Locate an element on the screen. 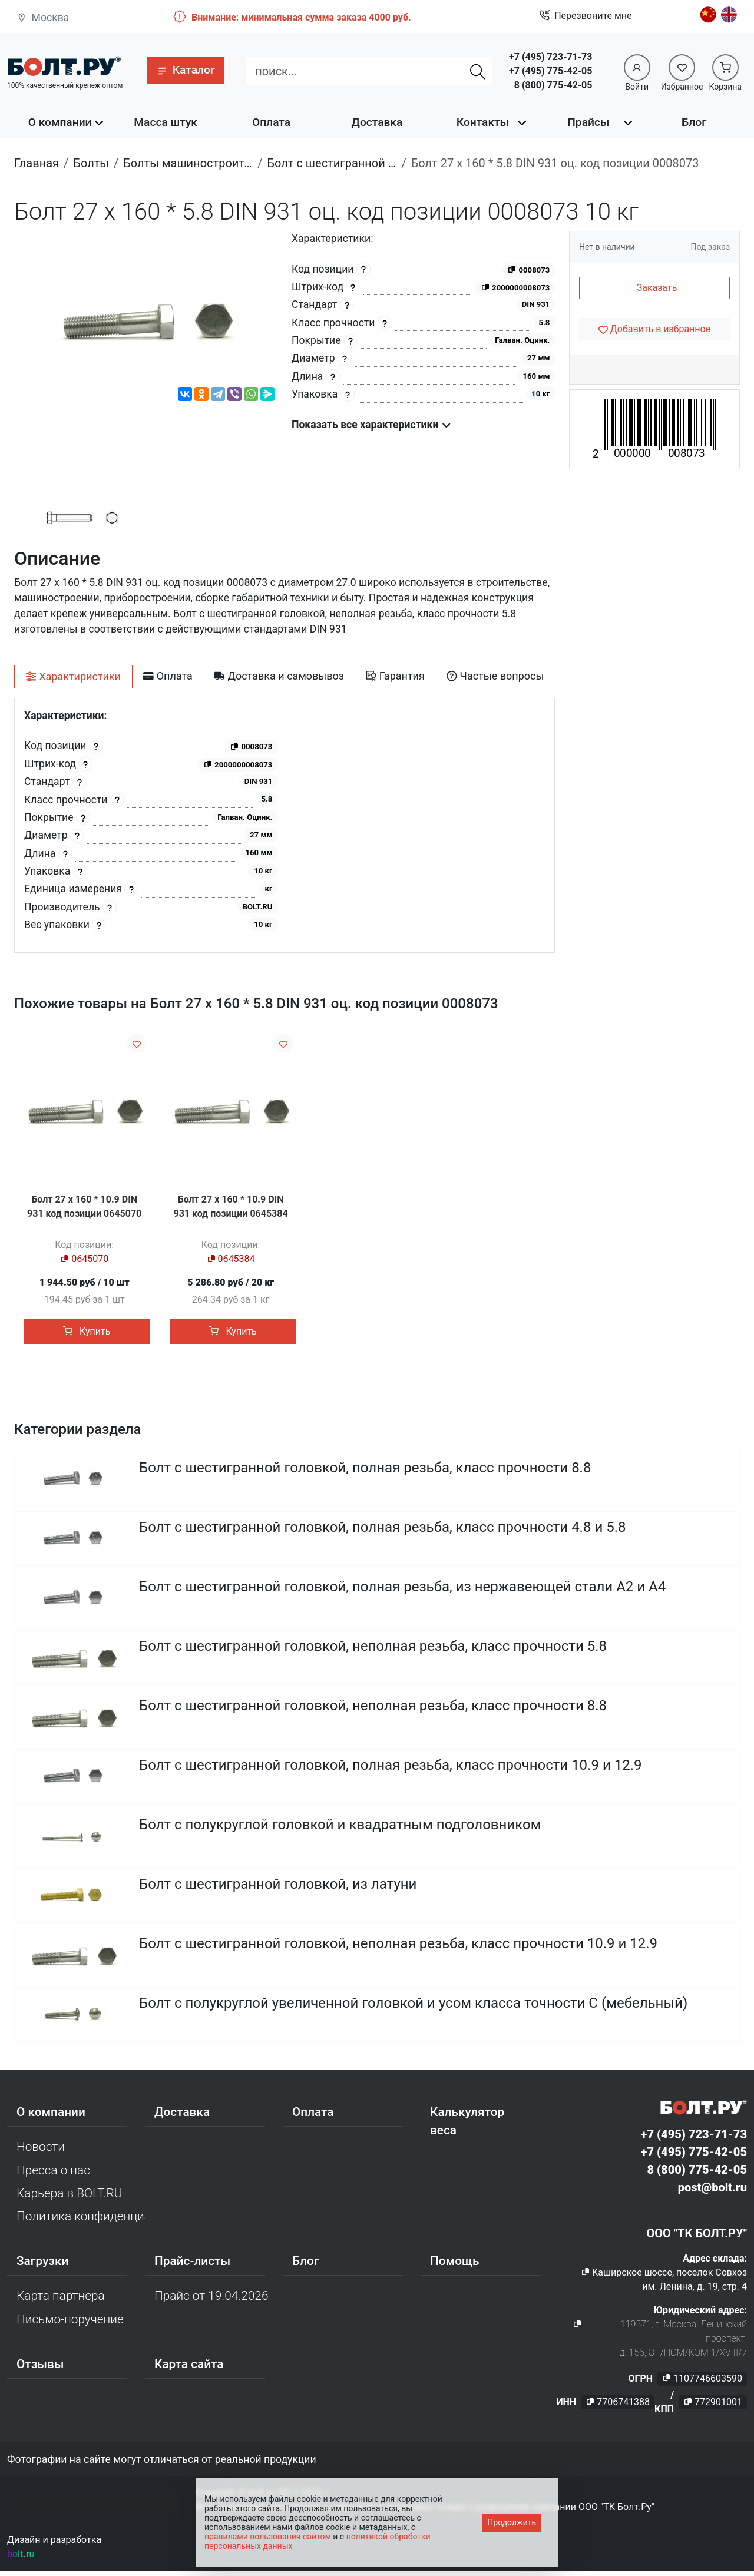  8 (800) 775-42-05 is located at coordinates (553, 85).